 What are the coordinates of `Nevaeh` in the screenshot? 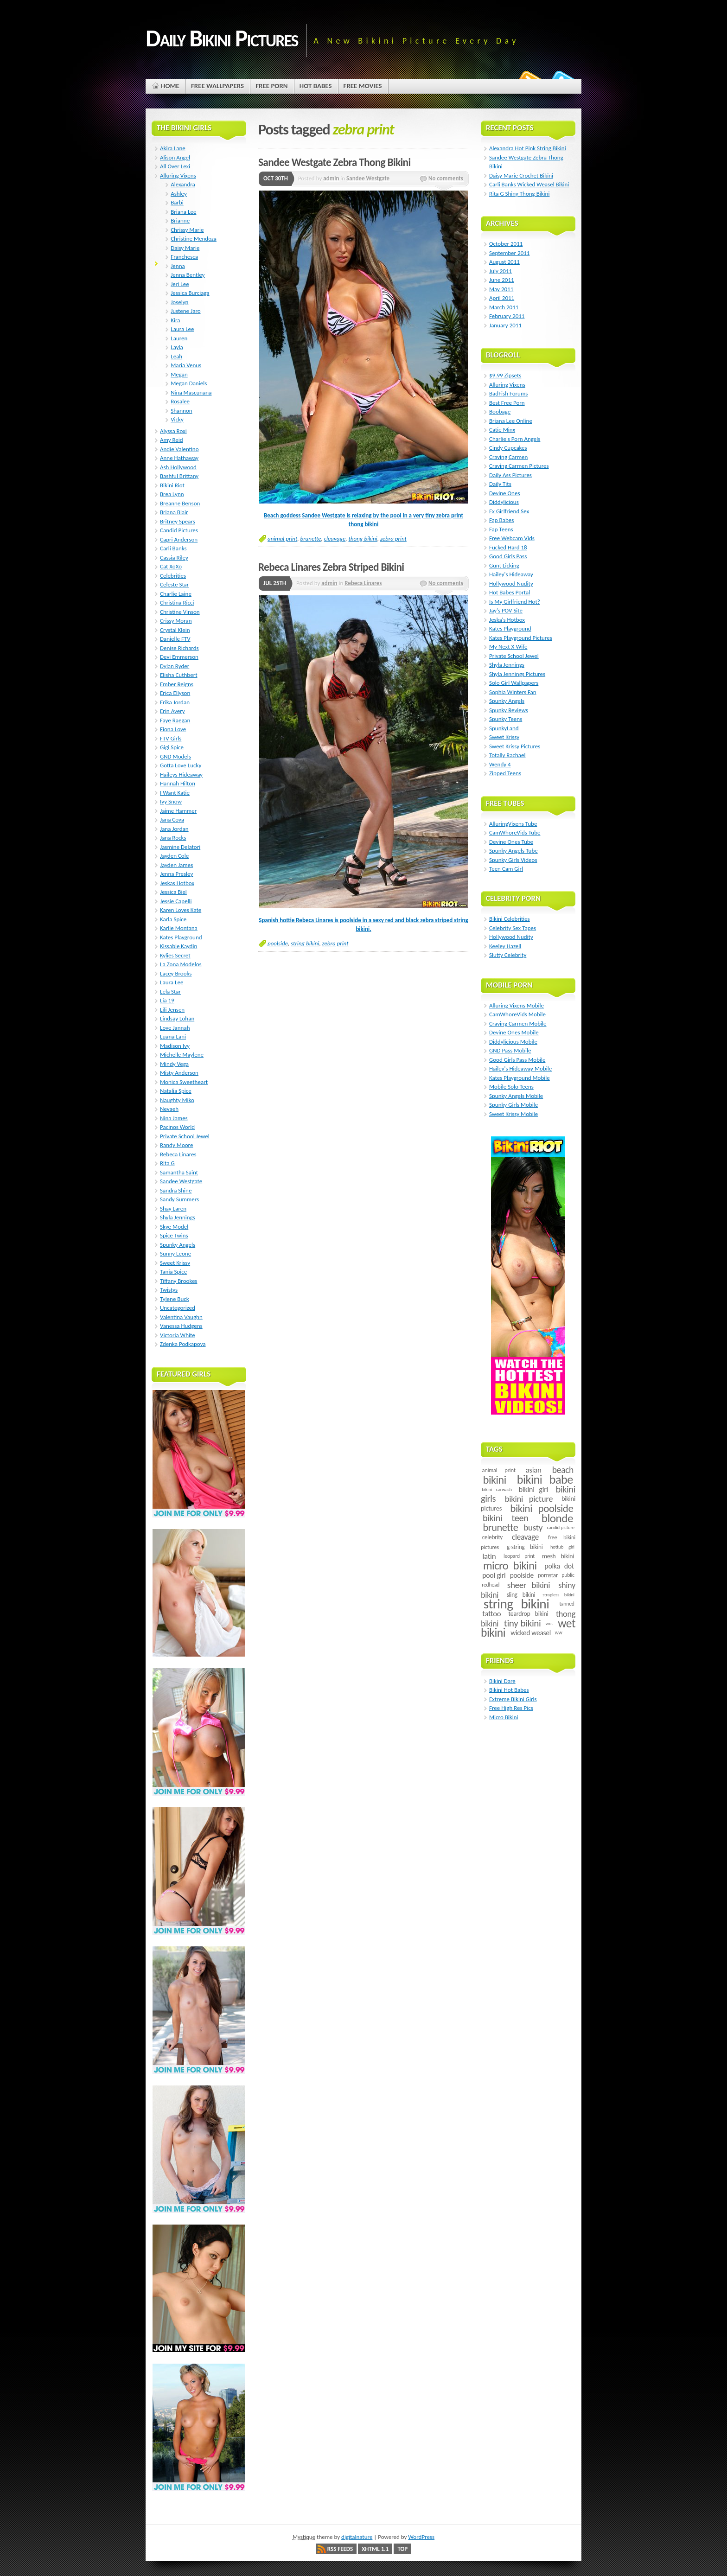 It's located at (169, 1108).